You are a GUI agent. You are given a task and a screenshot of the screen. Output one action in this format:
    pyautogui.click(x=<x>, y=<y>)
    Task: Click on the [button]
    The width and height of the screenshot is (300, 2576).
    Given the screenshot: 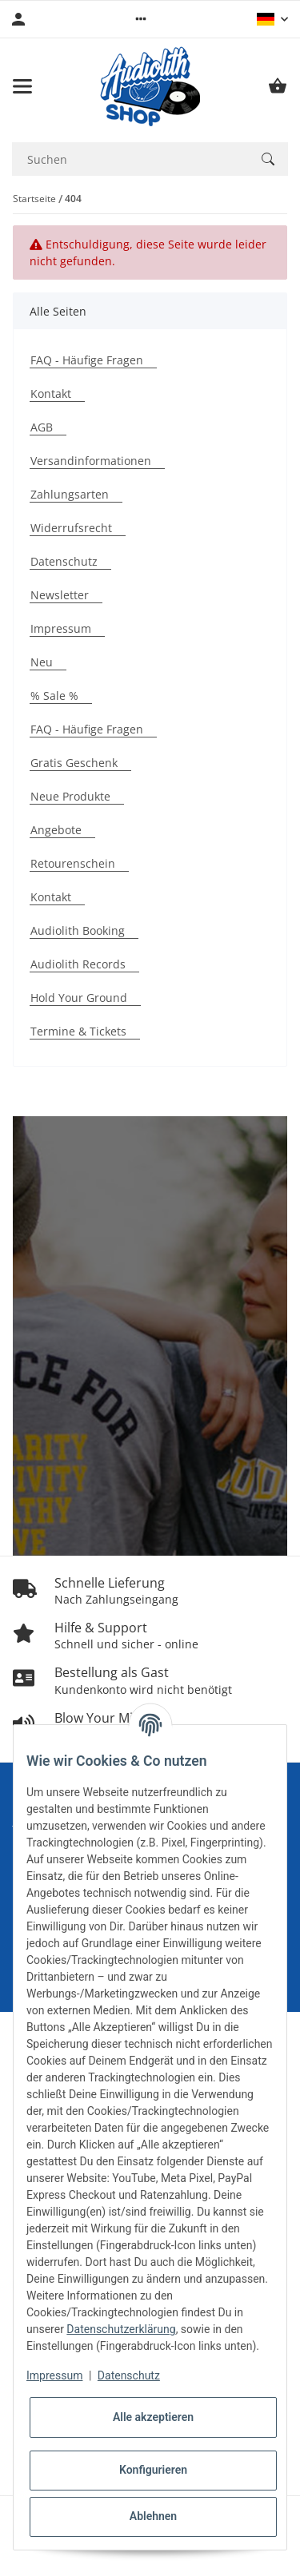 What is the action you would take?
    pyautogui.click(x=140, y=19)
    